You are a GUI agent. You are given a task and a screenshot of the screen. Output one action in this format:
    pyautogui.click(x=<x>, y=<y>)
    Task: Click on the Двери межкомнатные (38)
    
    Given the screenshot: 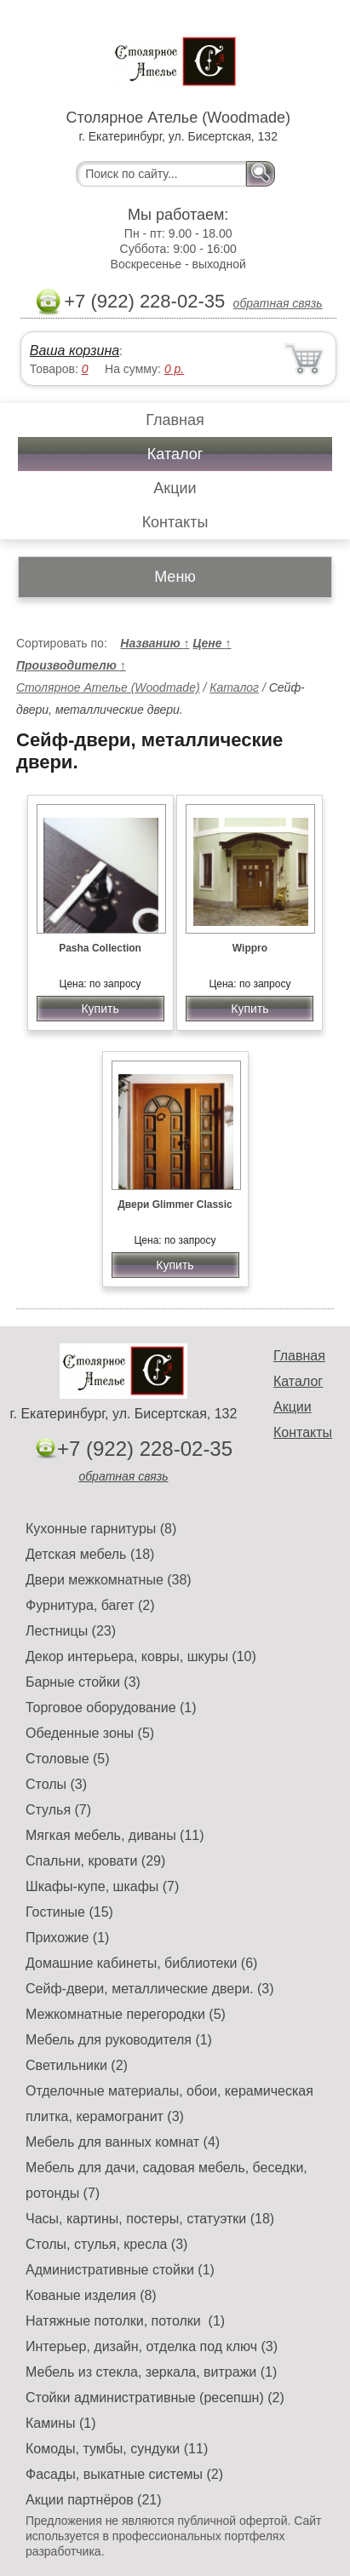 What is the action you would take?
    pyautogui.click(x=109, y=1580)
    